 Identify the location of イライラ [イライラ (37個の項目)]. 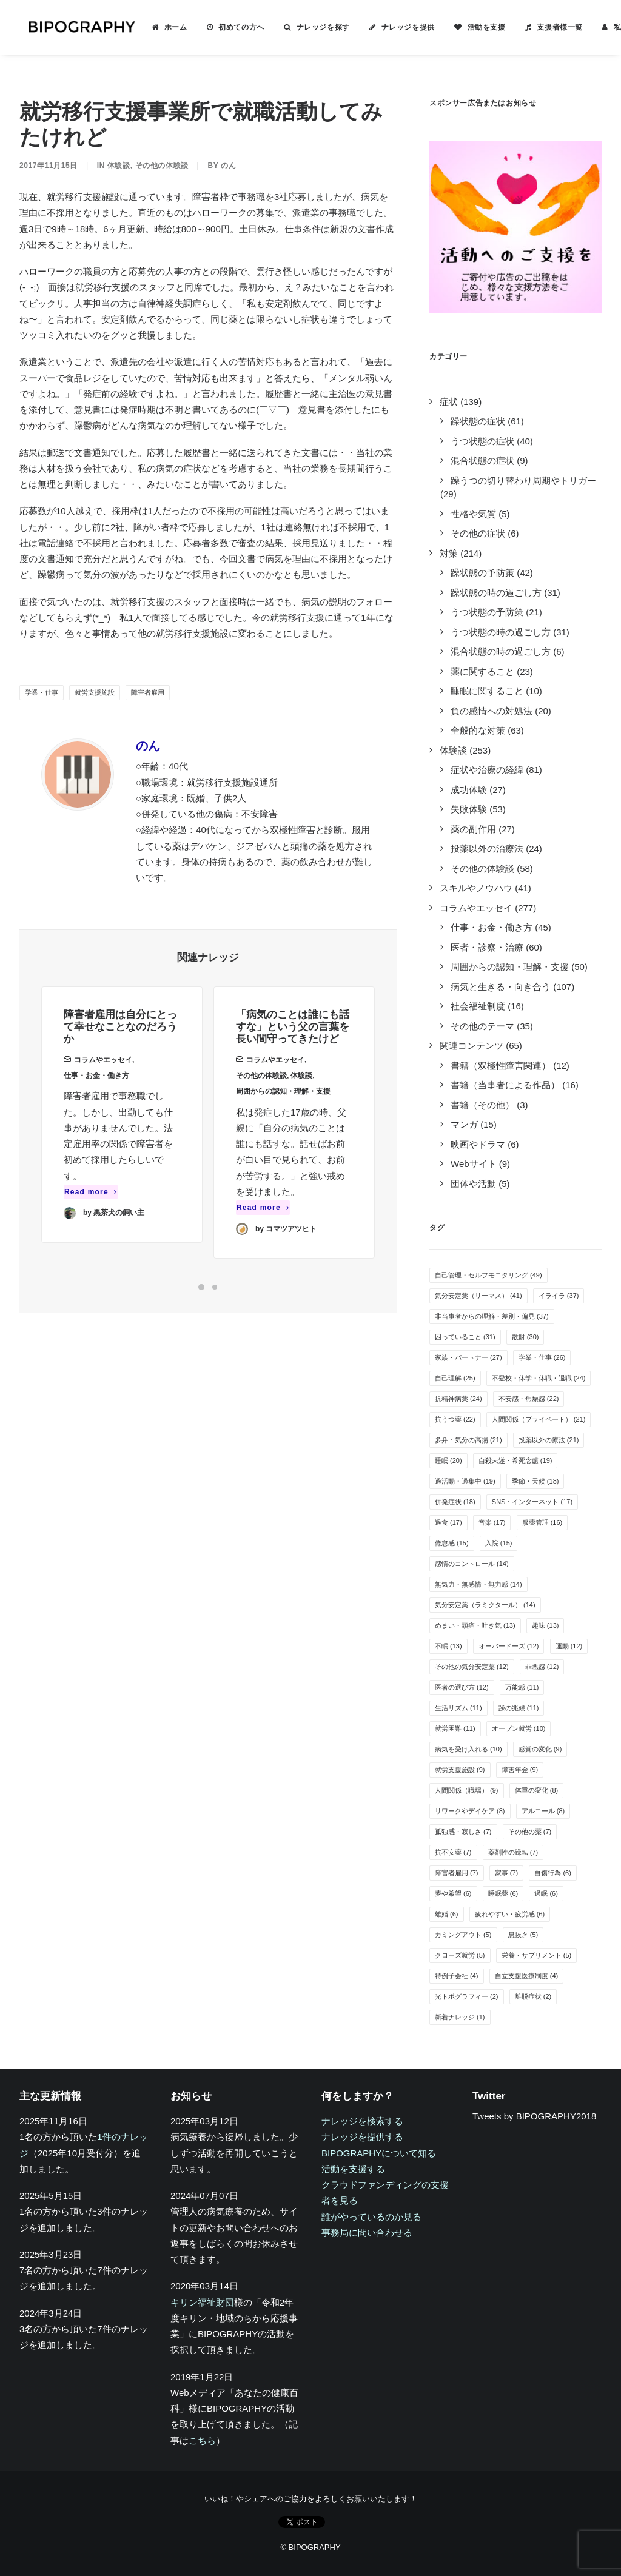
(559, 1295).